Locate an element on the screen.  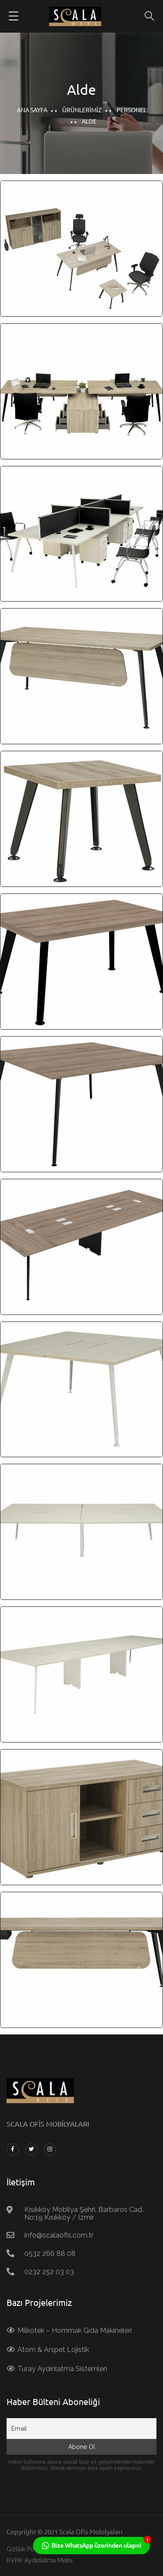
Ürünlerimiz is located at coordinates (82, 110).